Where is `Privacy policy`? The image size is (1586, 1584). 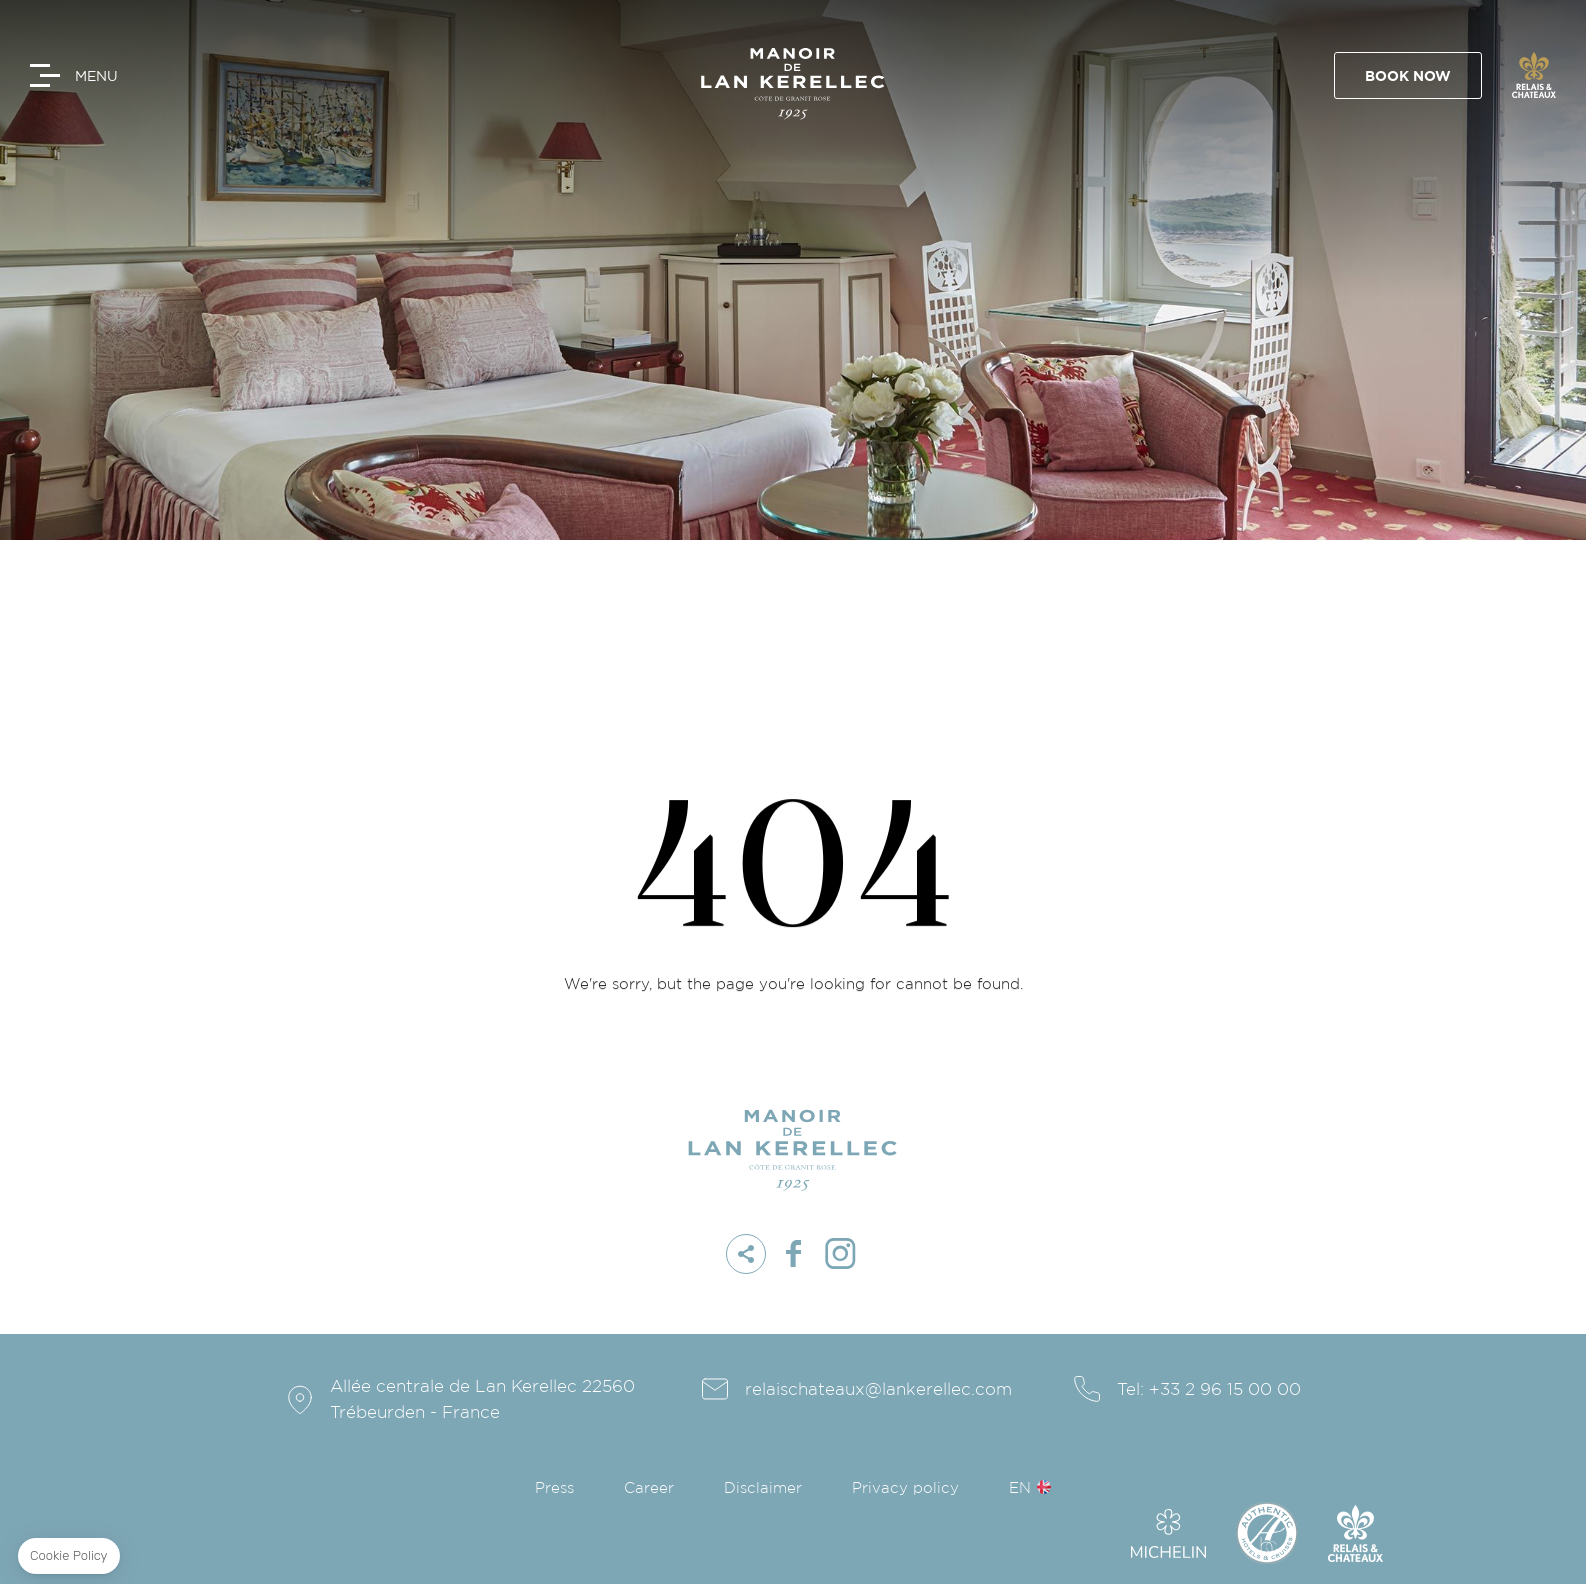
Privacy policy is located at coordinates (905, 1488).